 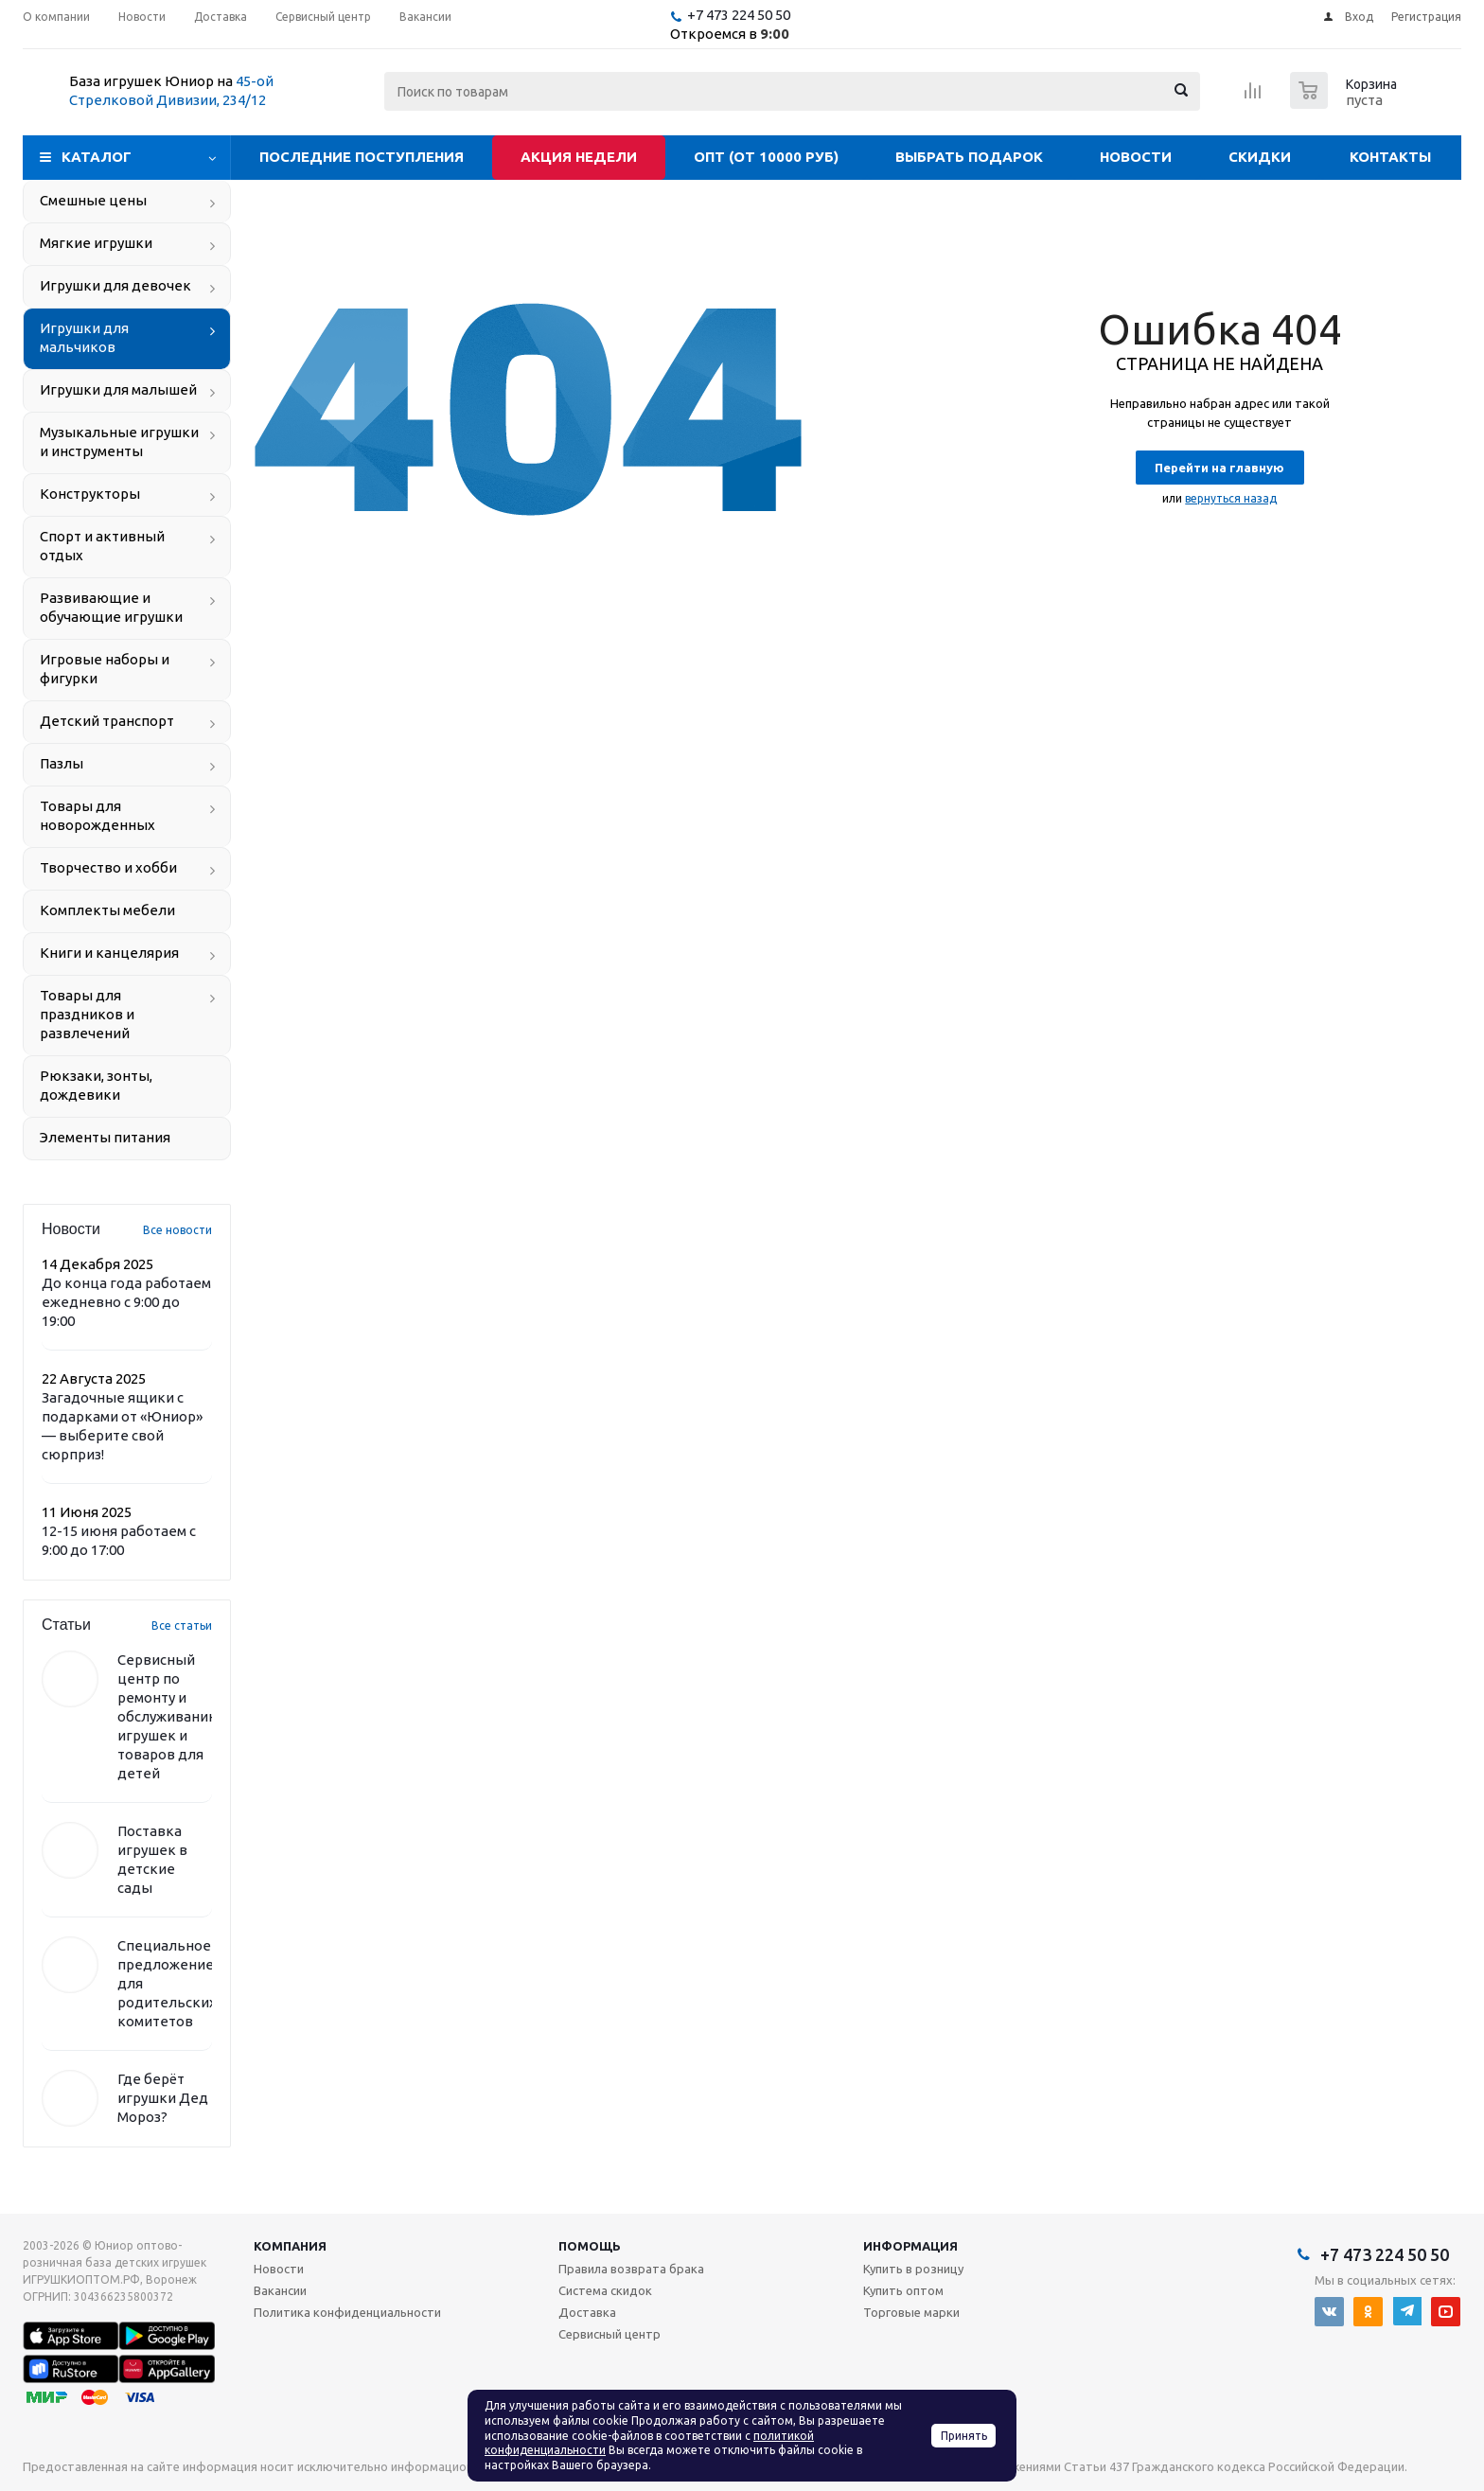 I want to click on Смешные цены, so click(x=93, y=200).